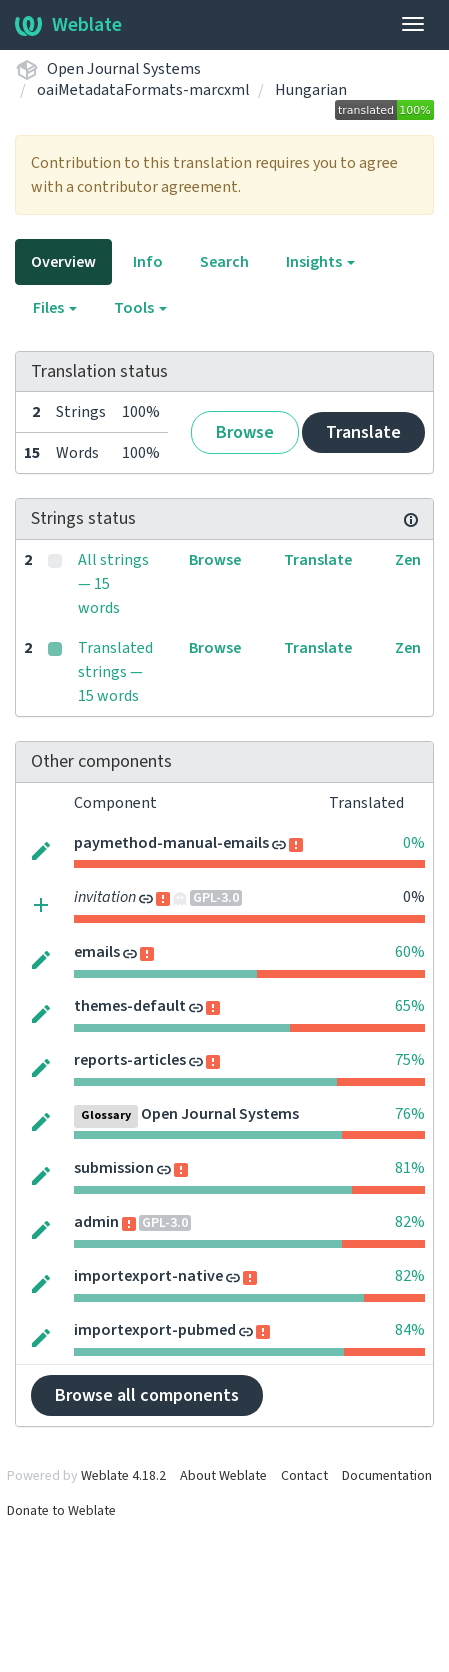 The height and width of the screenshot is (1672, 449). Describe the element at coordinates (410, 1114) in the screenshot. I see `76%` at that location.